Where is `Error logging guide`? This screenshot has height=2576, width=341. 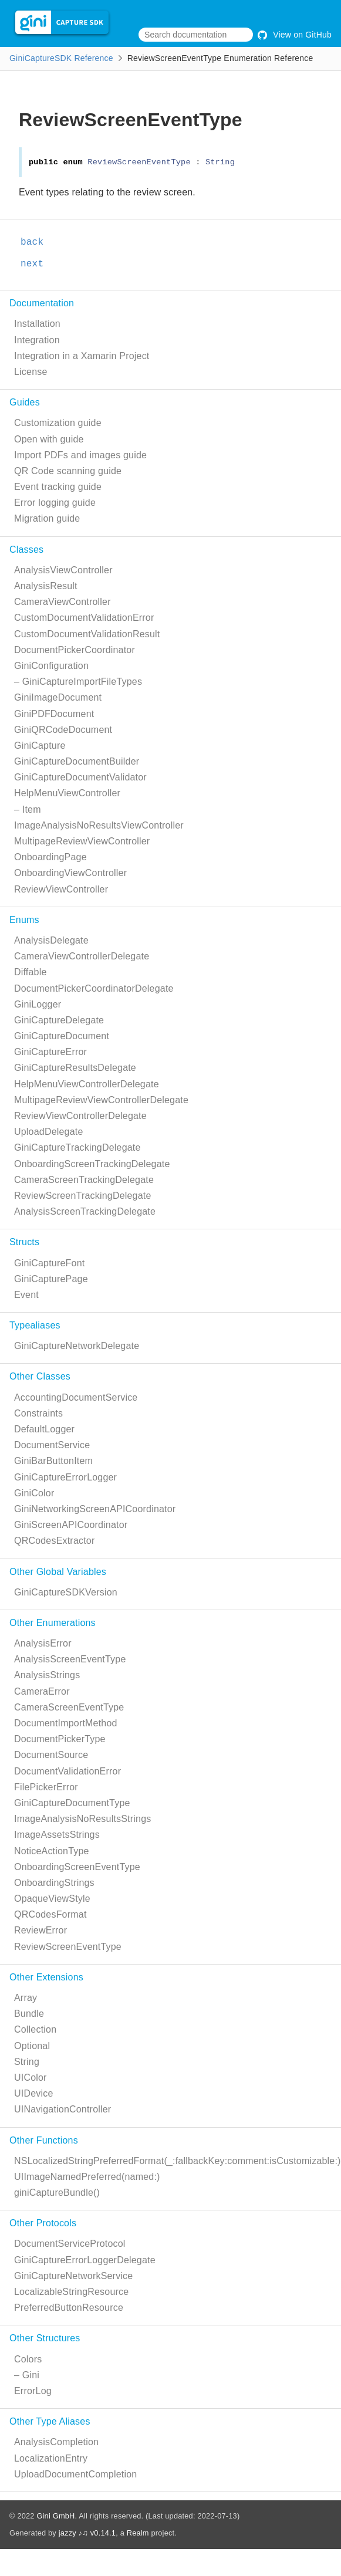
Error logging guide is located at coordinates (55, 503).